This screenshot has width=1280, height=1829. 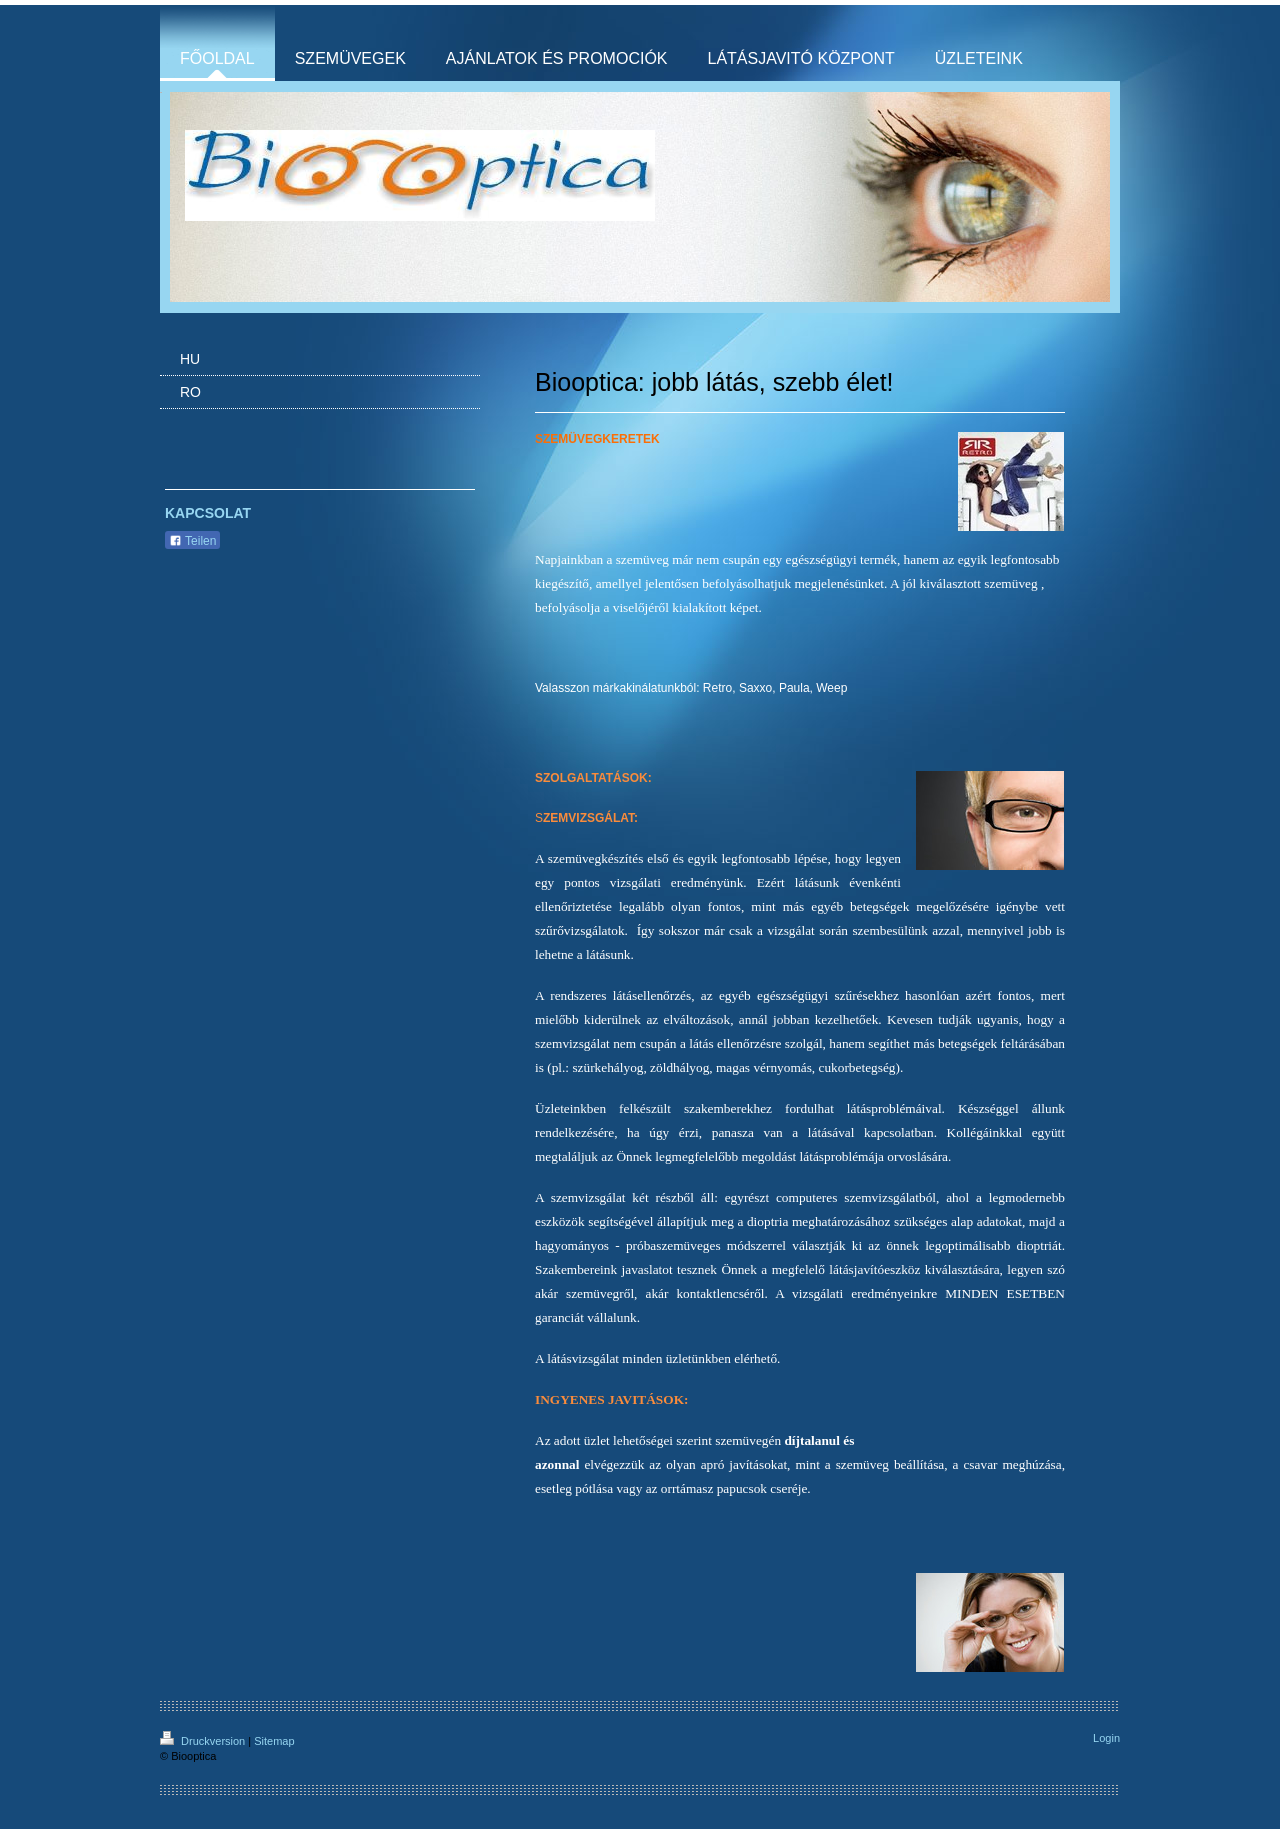 What do you see at coordinates (192, 541) in the screenshot?
I see `Teilen` at bounding box center [192, 541].